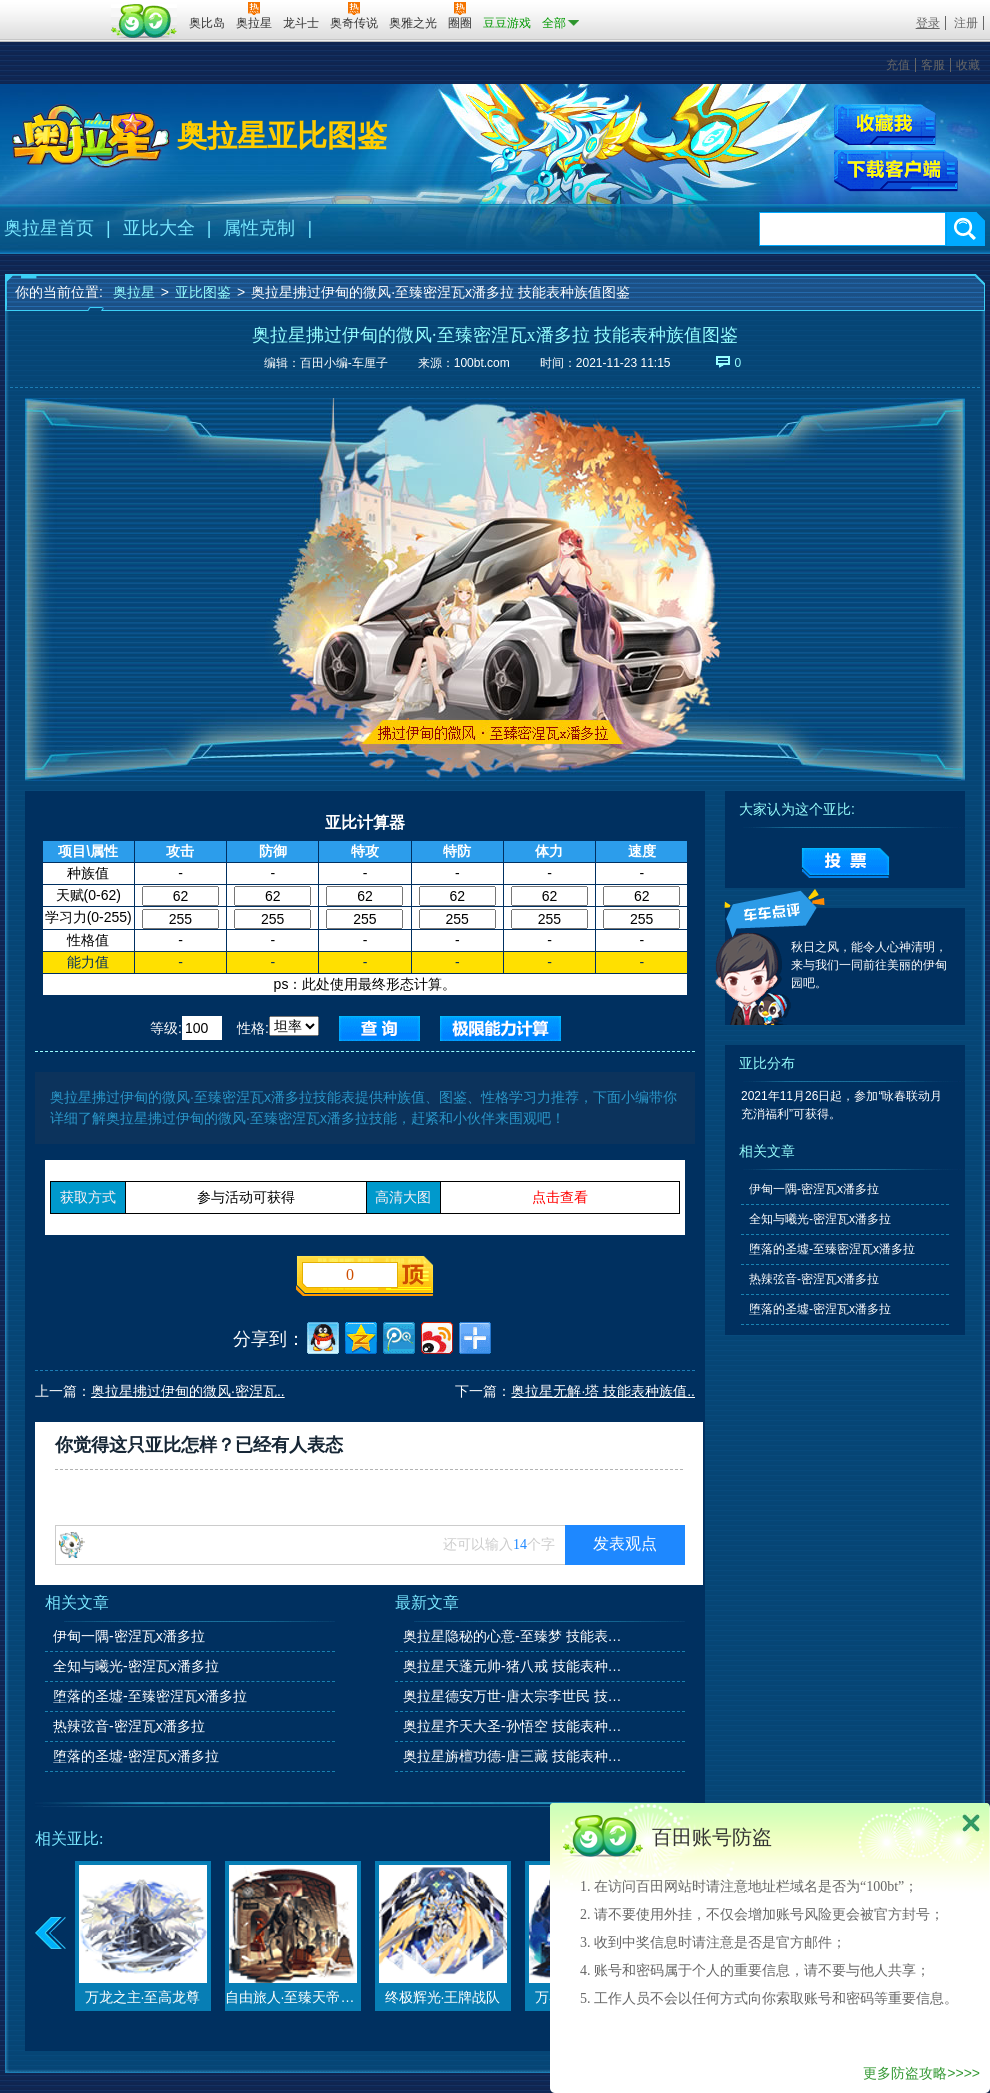 The height and width of the screenshot is (2093, 990). What do you see at coordinates (514, 1756) in the screenshot?
I see `奥拉星旃檀功德-唐三藏 技能表种族值图鉴` at bounding box center [514, 1756].